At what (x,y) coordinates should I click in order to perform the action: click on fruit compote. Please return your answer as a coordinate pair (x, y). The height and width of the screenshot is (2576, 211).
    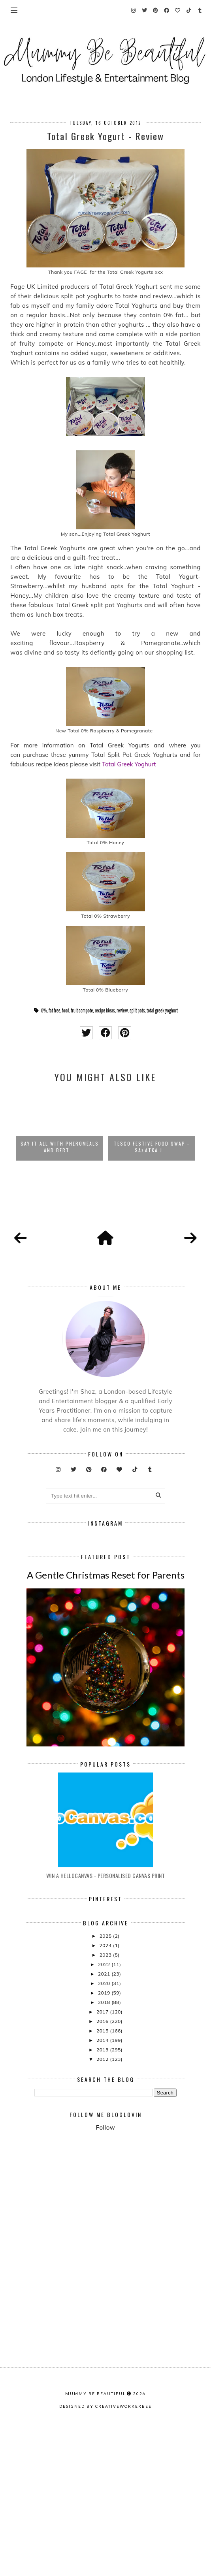
    Looking at the image, I should click on (82, 1010).